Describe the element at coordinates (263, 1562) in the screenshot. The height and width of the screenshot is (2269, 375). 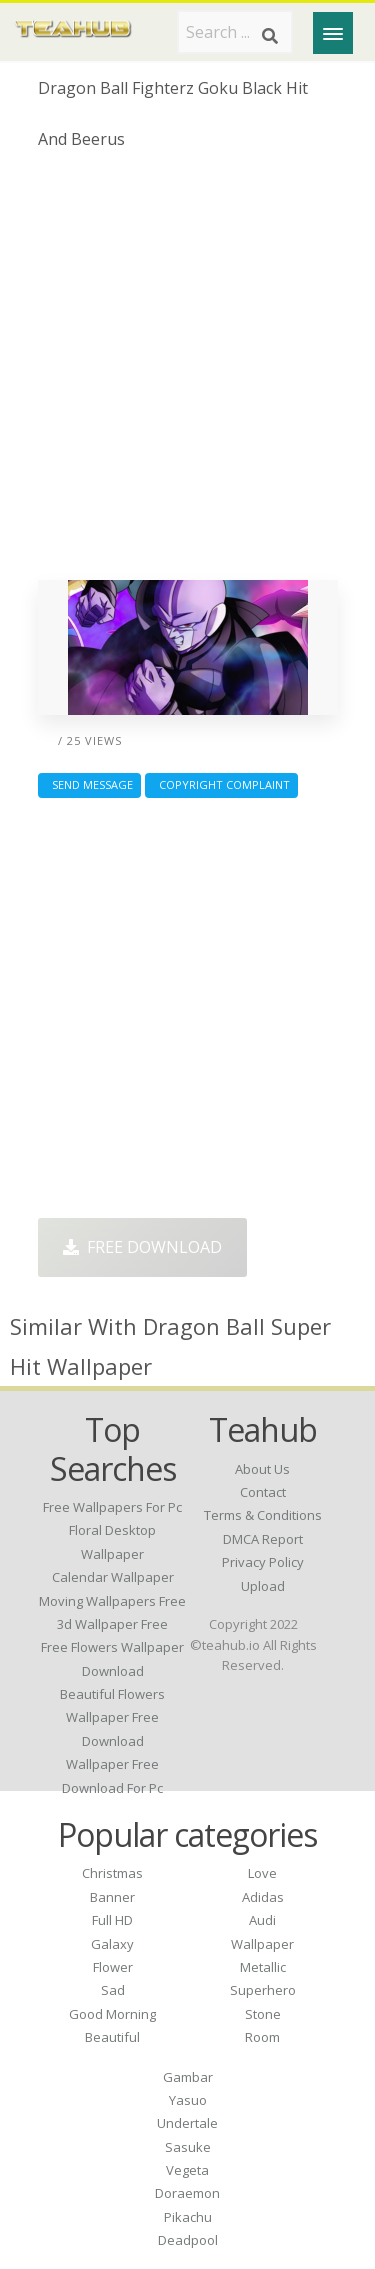
I see `Privacy Policy` at that location.